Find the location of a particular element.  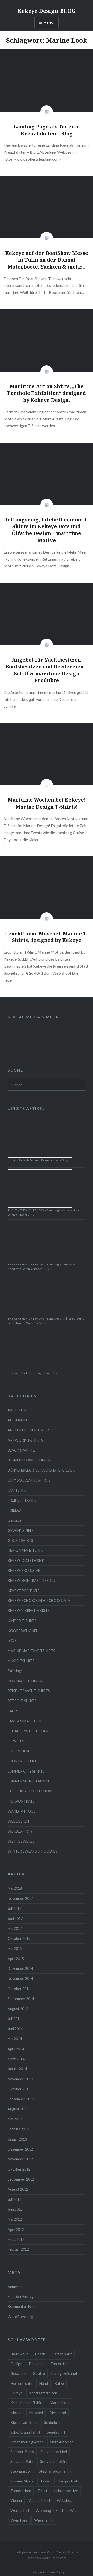

Hund [Hund (5 Einträge)] is located at coordinates (43, 2383).